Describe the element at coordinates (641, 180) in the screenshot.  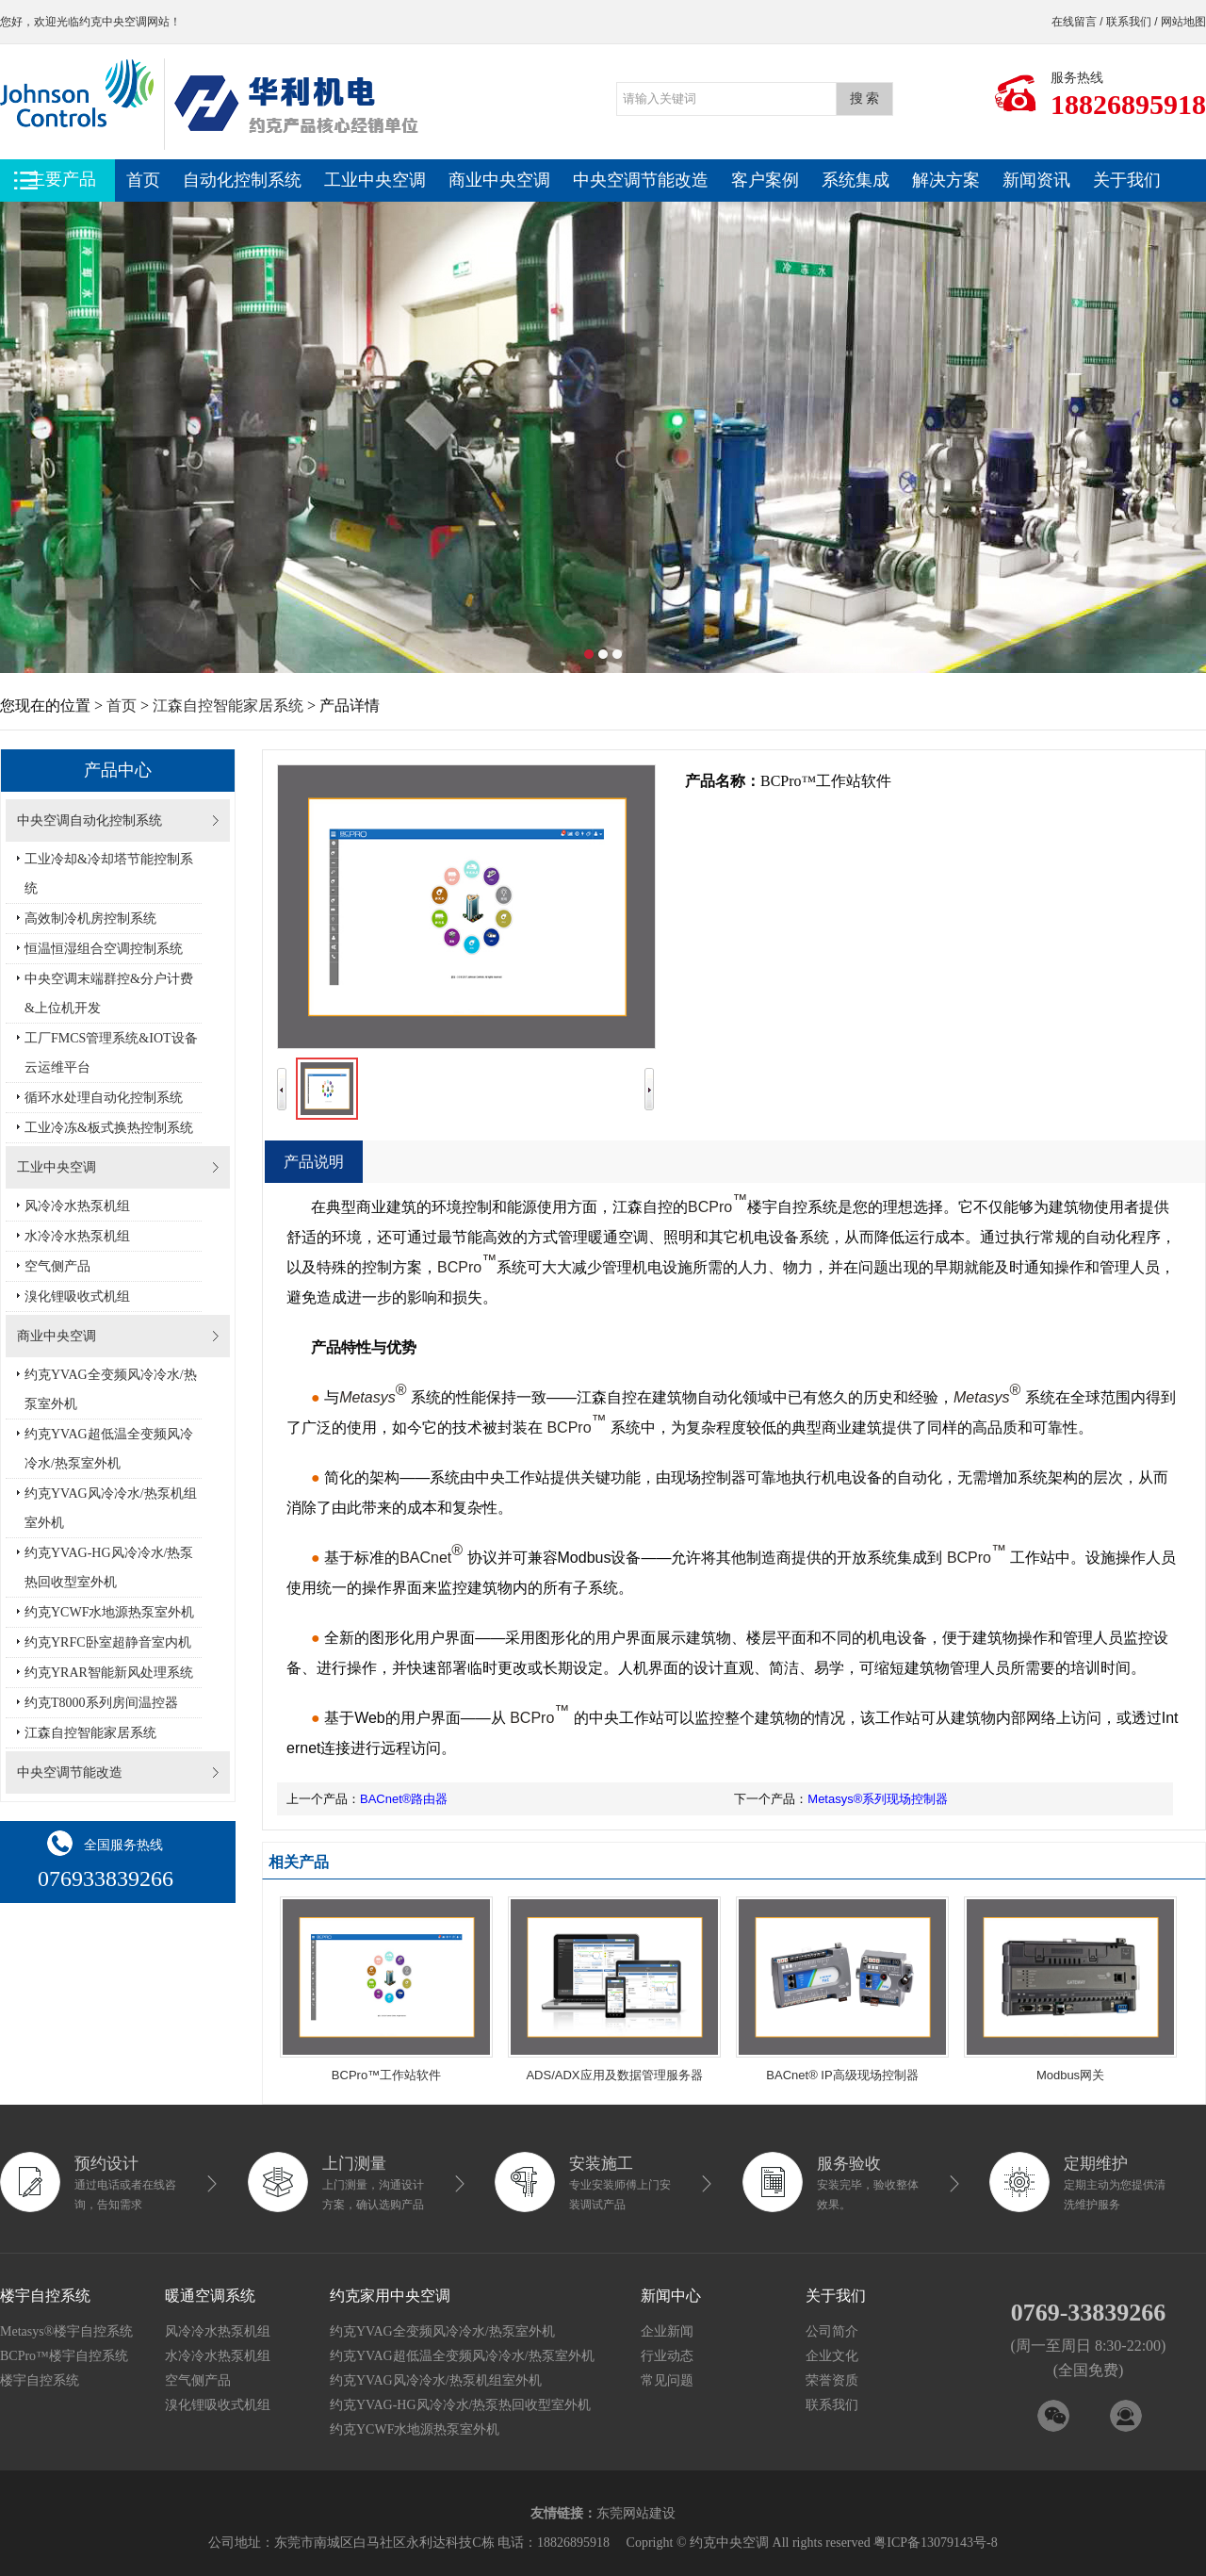
I see `中央空调节能改造` at that location.